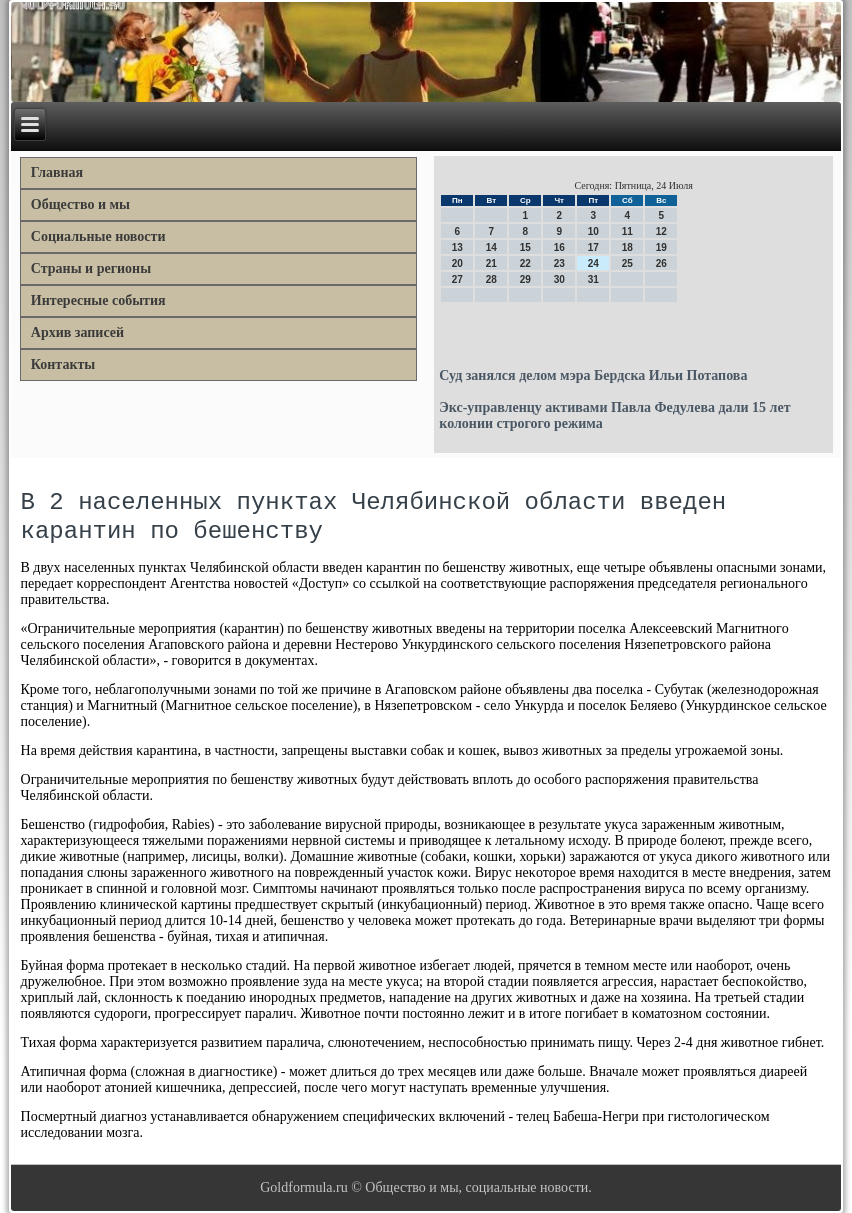 Image resolution: width=852 pixels, height=1213 pixels. What do you see at coordinates (627, 231) in the screenshot?
I see `11` at bounding box center [627, 231].